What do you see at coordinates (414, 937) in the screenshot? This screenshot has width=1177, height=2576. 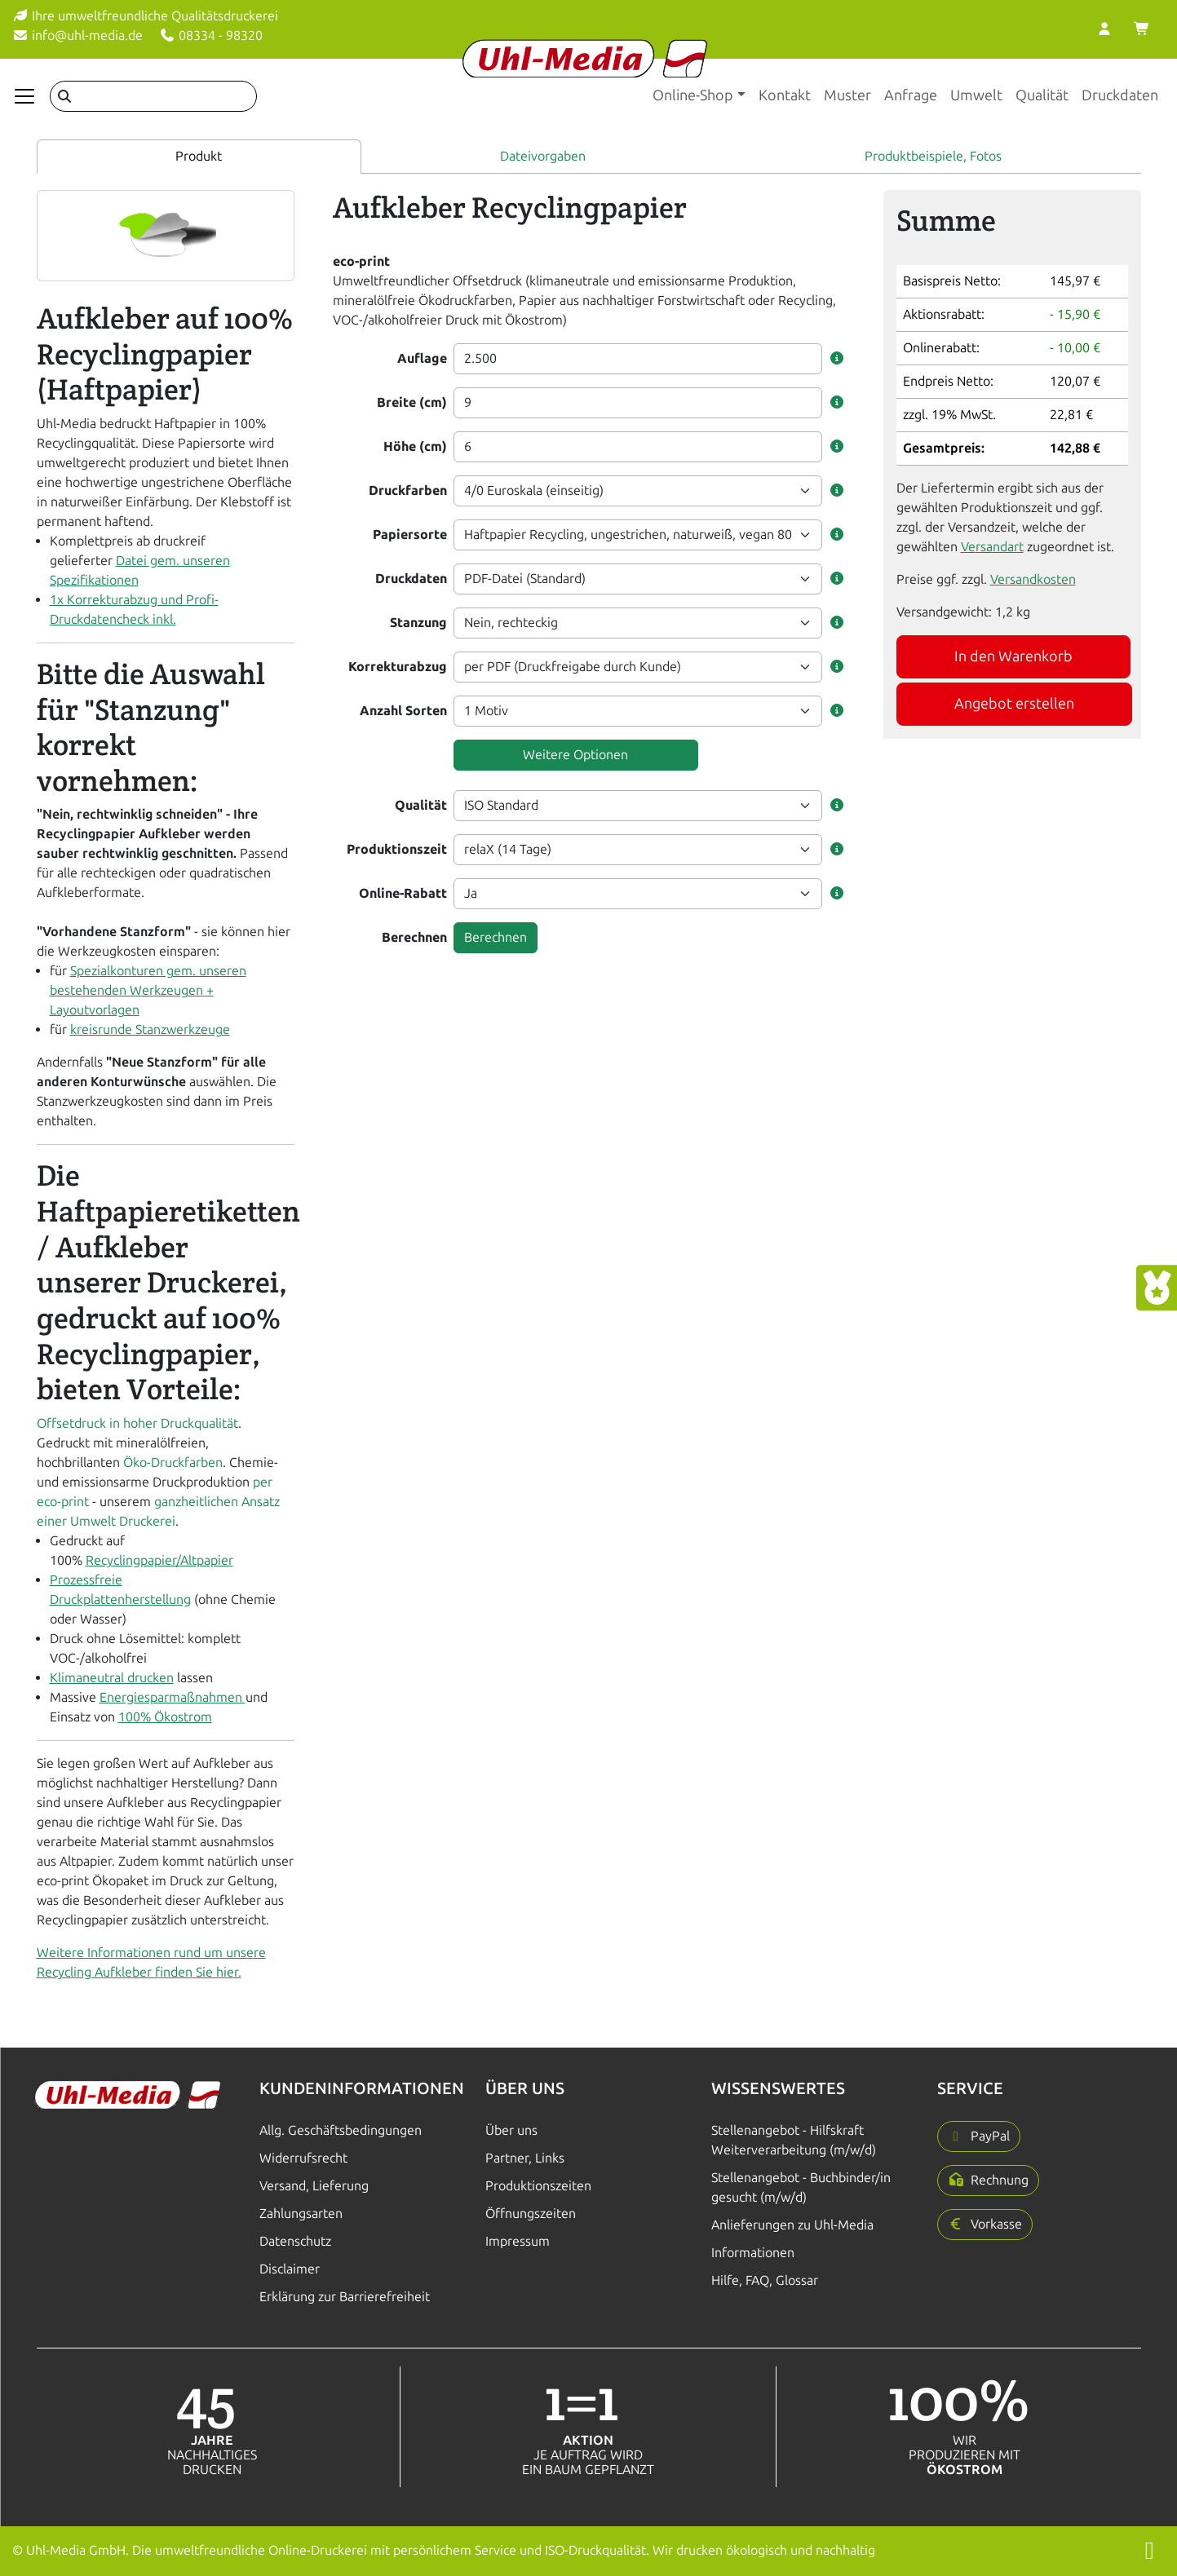 I see `Berechnen` at bounding box center [414, 937].